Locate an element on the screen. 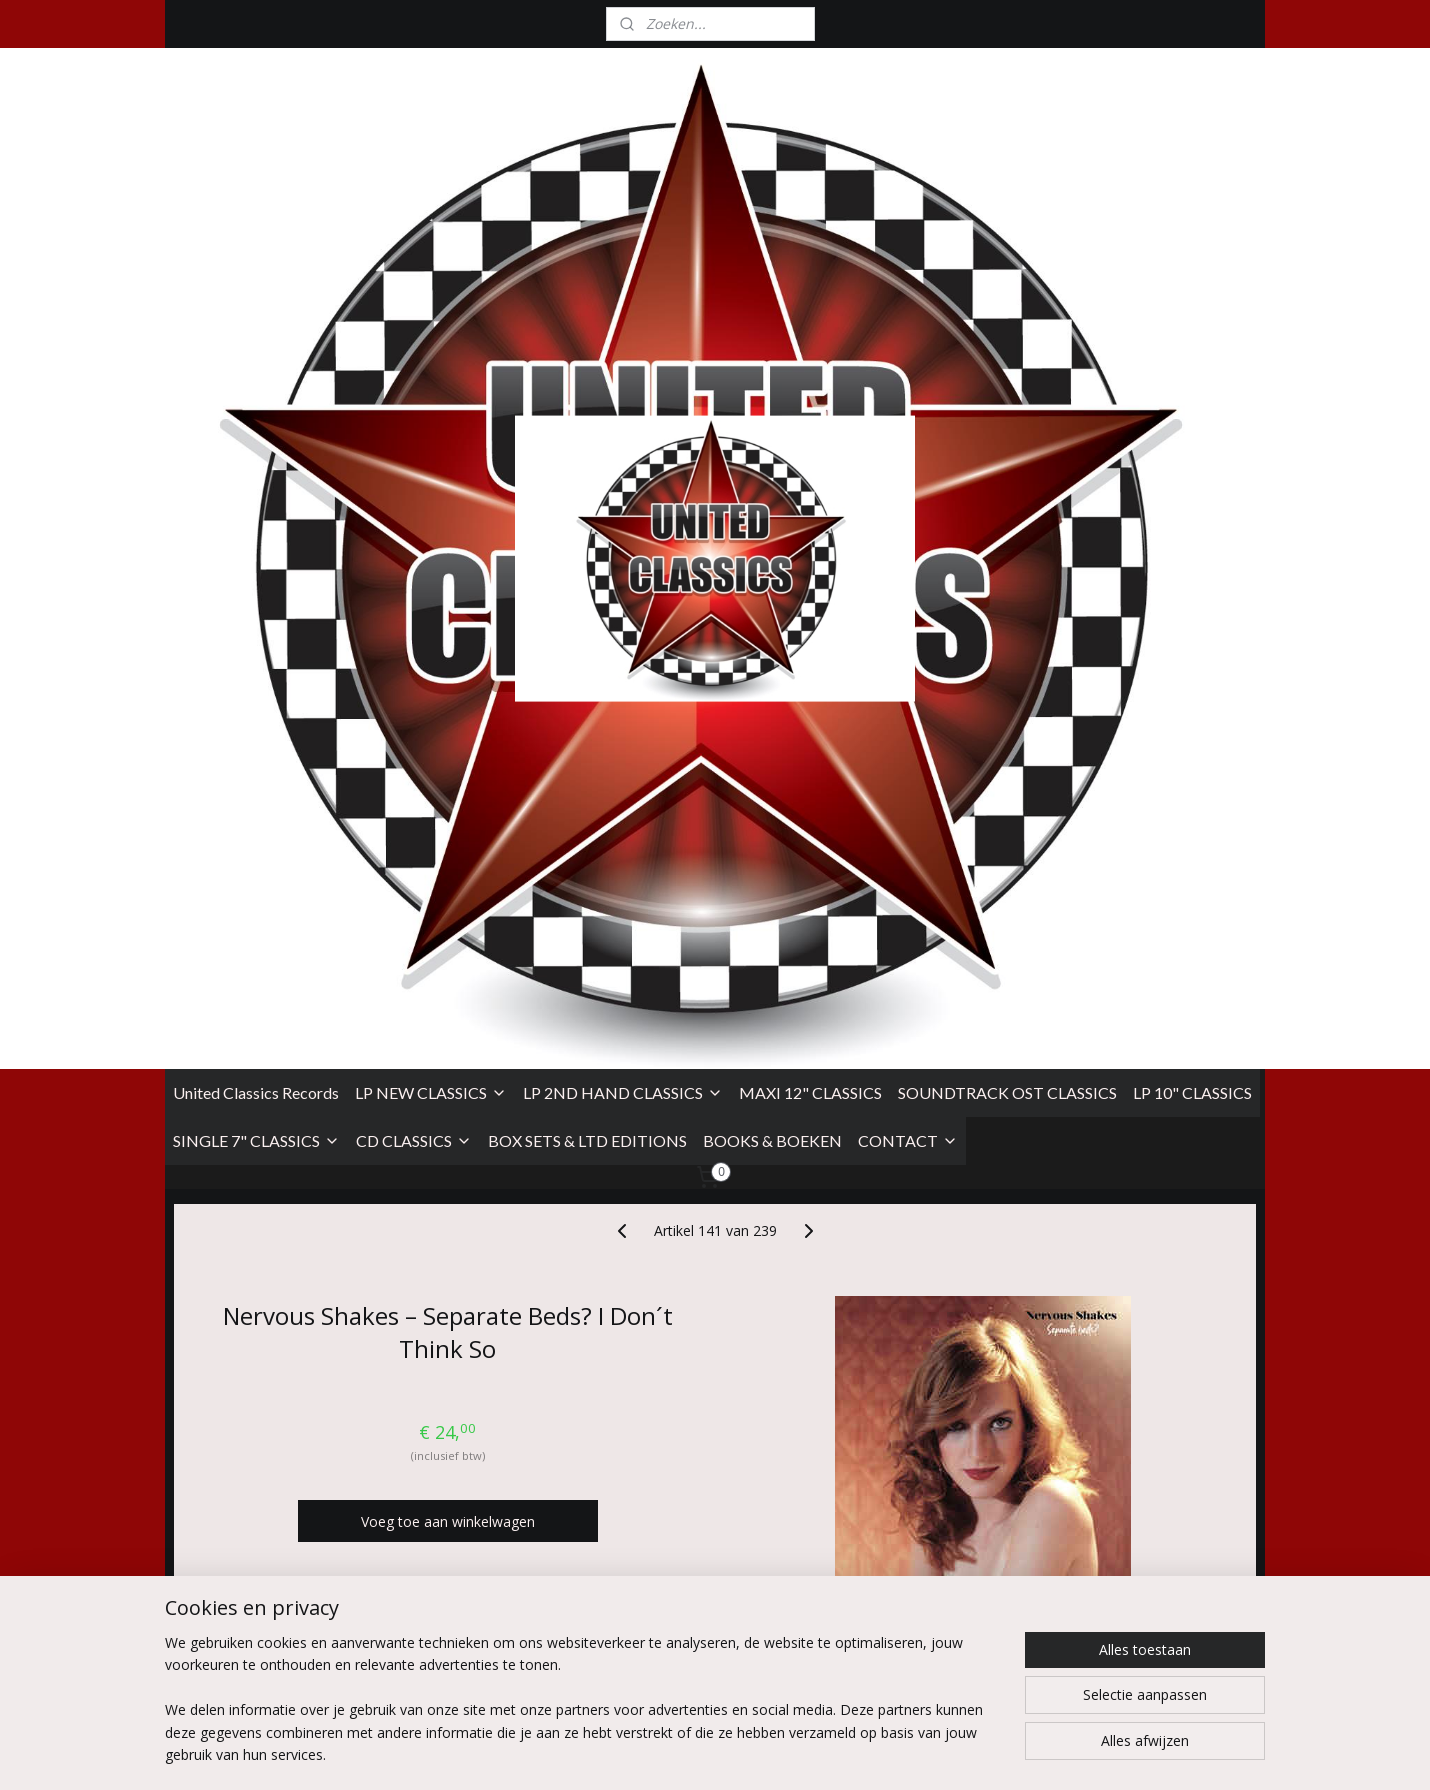  BOOKS & BOEKEN is located at coordinates (772, 405).